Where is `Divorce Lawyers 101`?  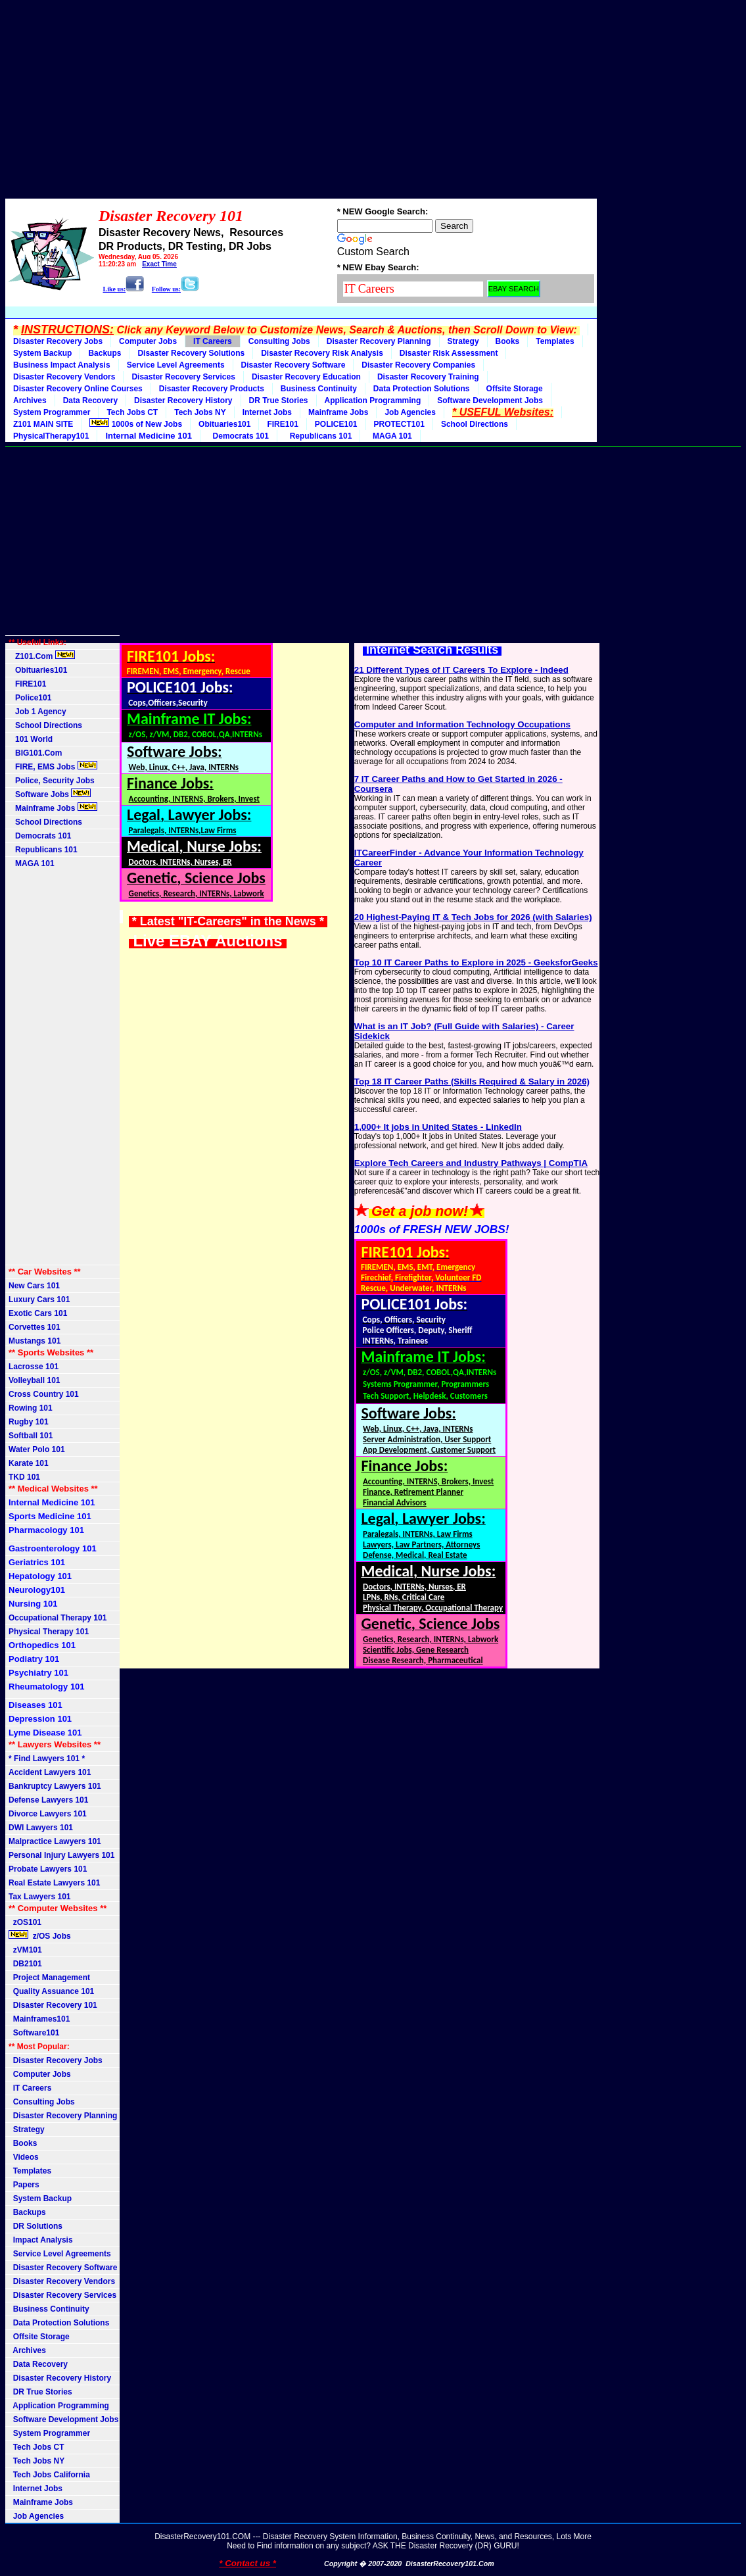 Divorce Lawyers 101 is located at coordinates (48, 1813).